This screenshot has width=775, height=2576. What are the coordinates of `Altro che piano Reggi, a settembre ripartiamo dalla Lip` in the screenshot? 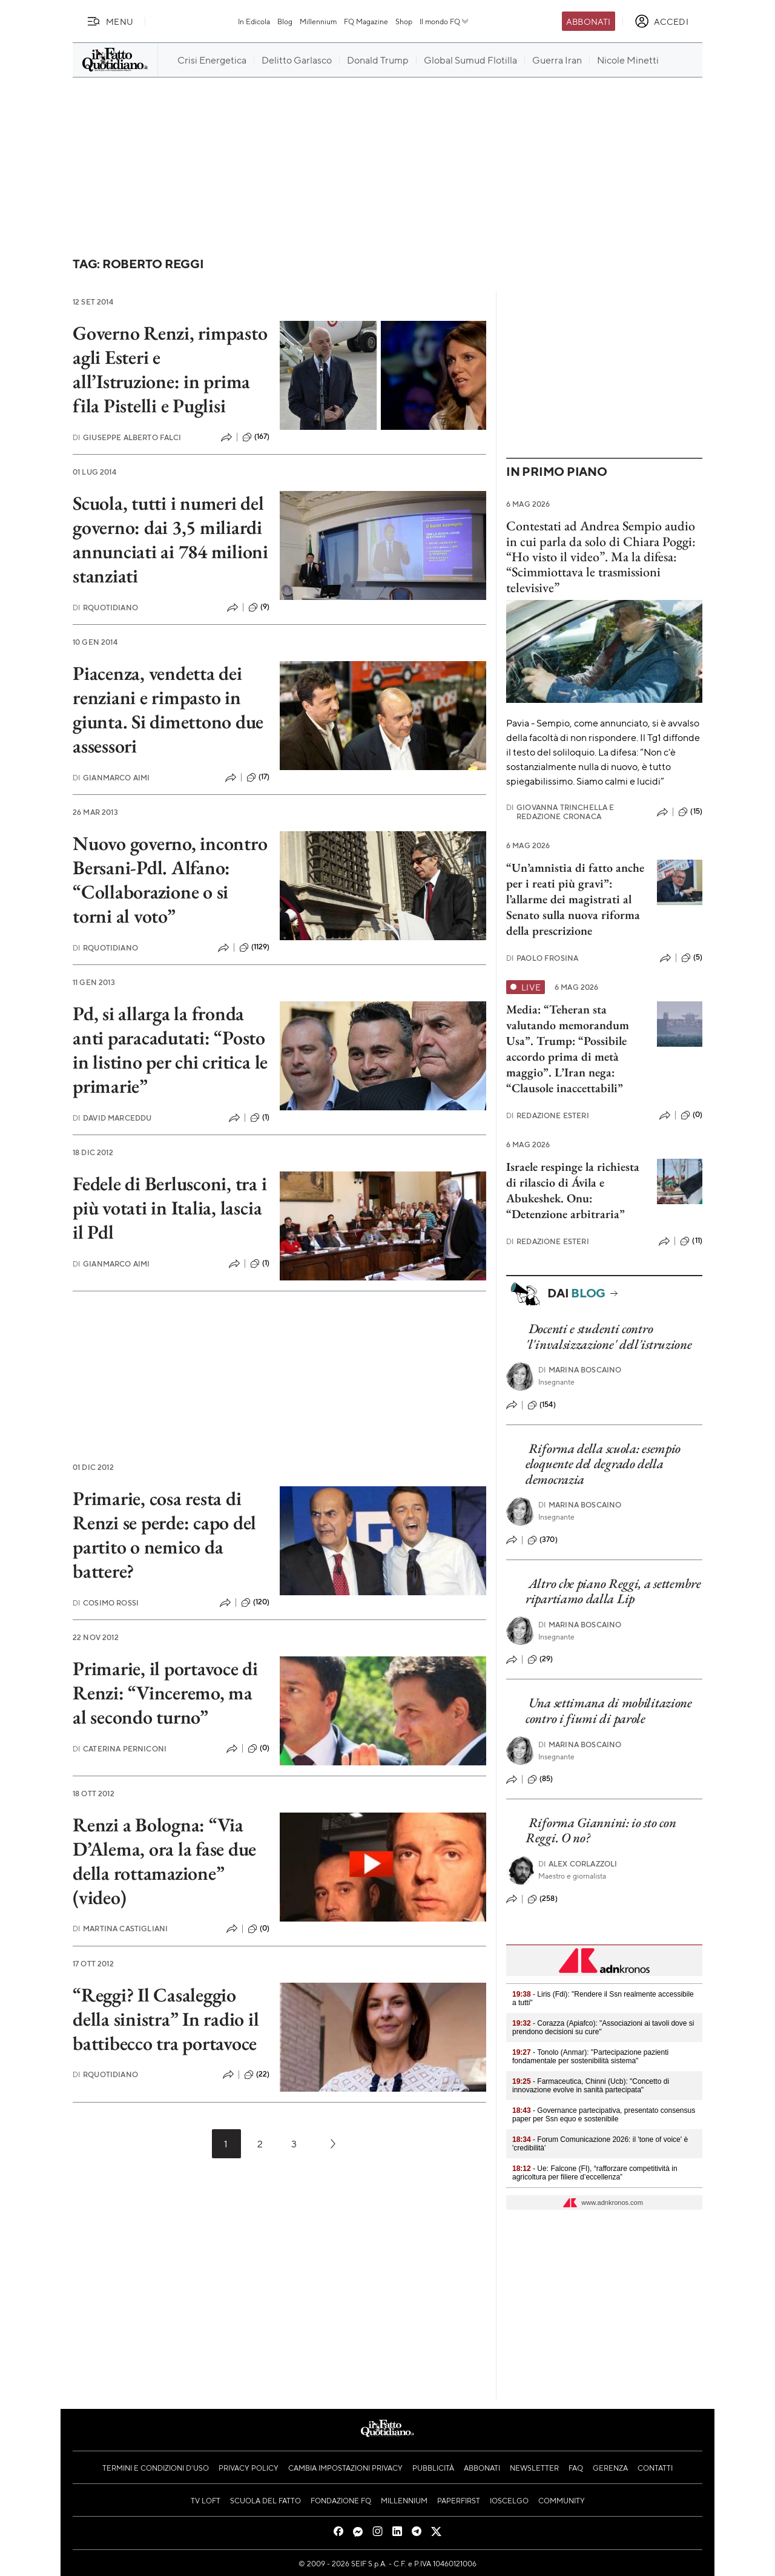 It's located at (613, 1591).